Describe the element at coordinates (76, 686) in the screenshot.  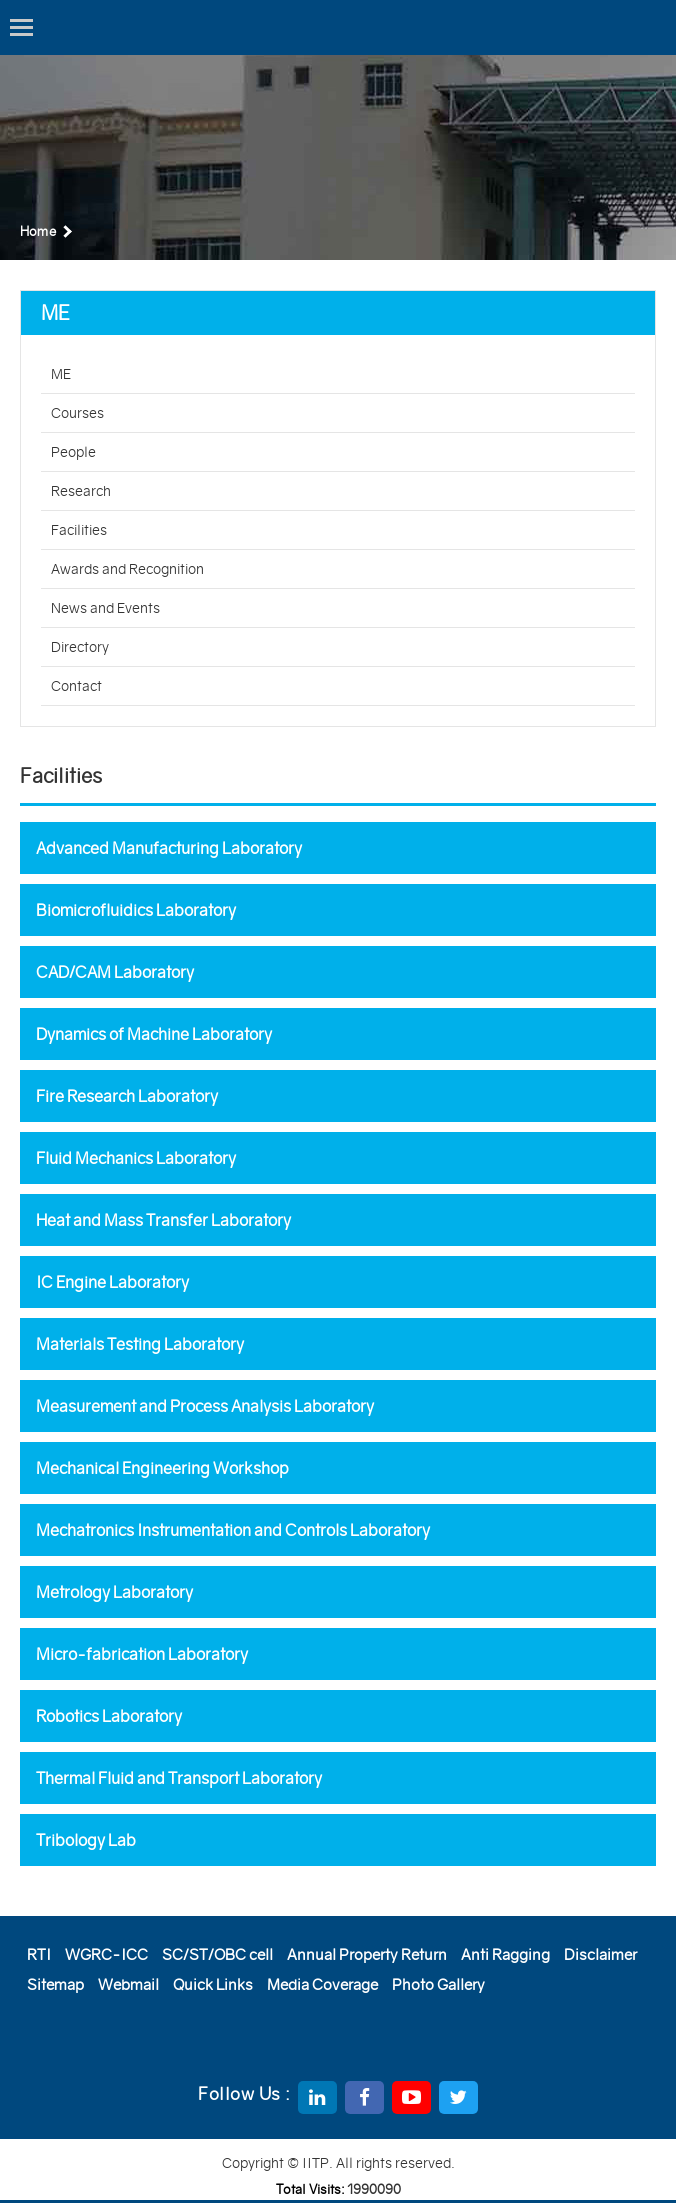
I see `Contact` at that location.